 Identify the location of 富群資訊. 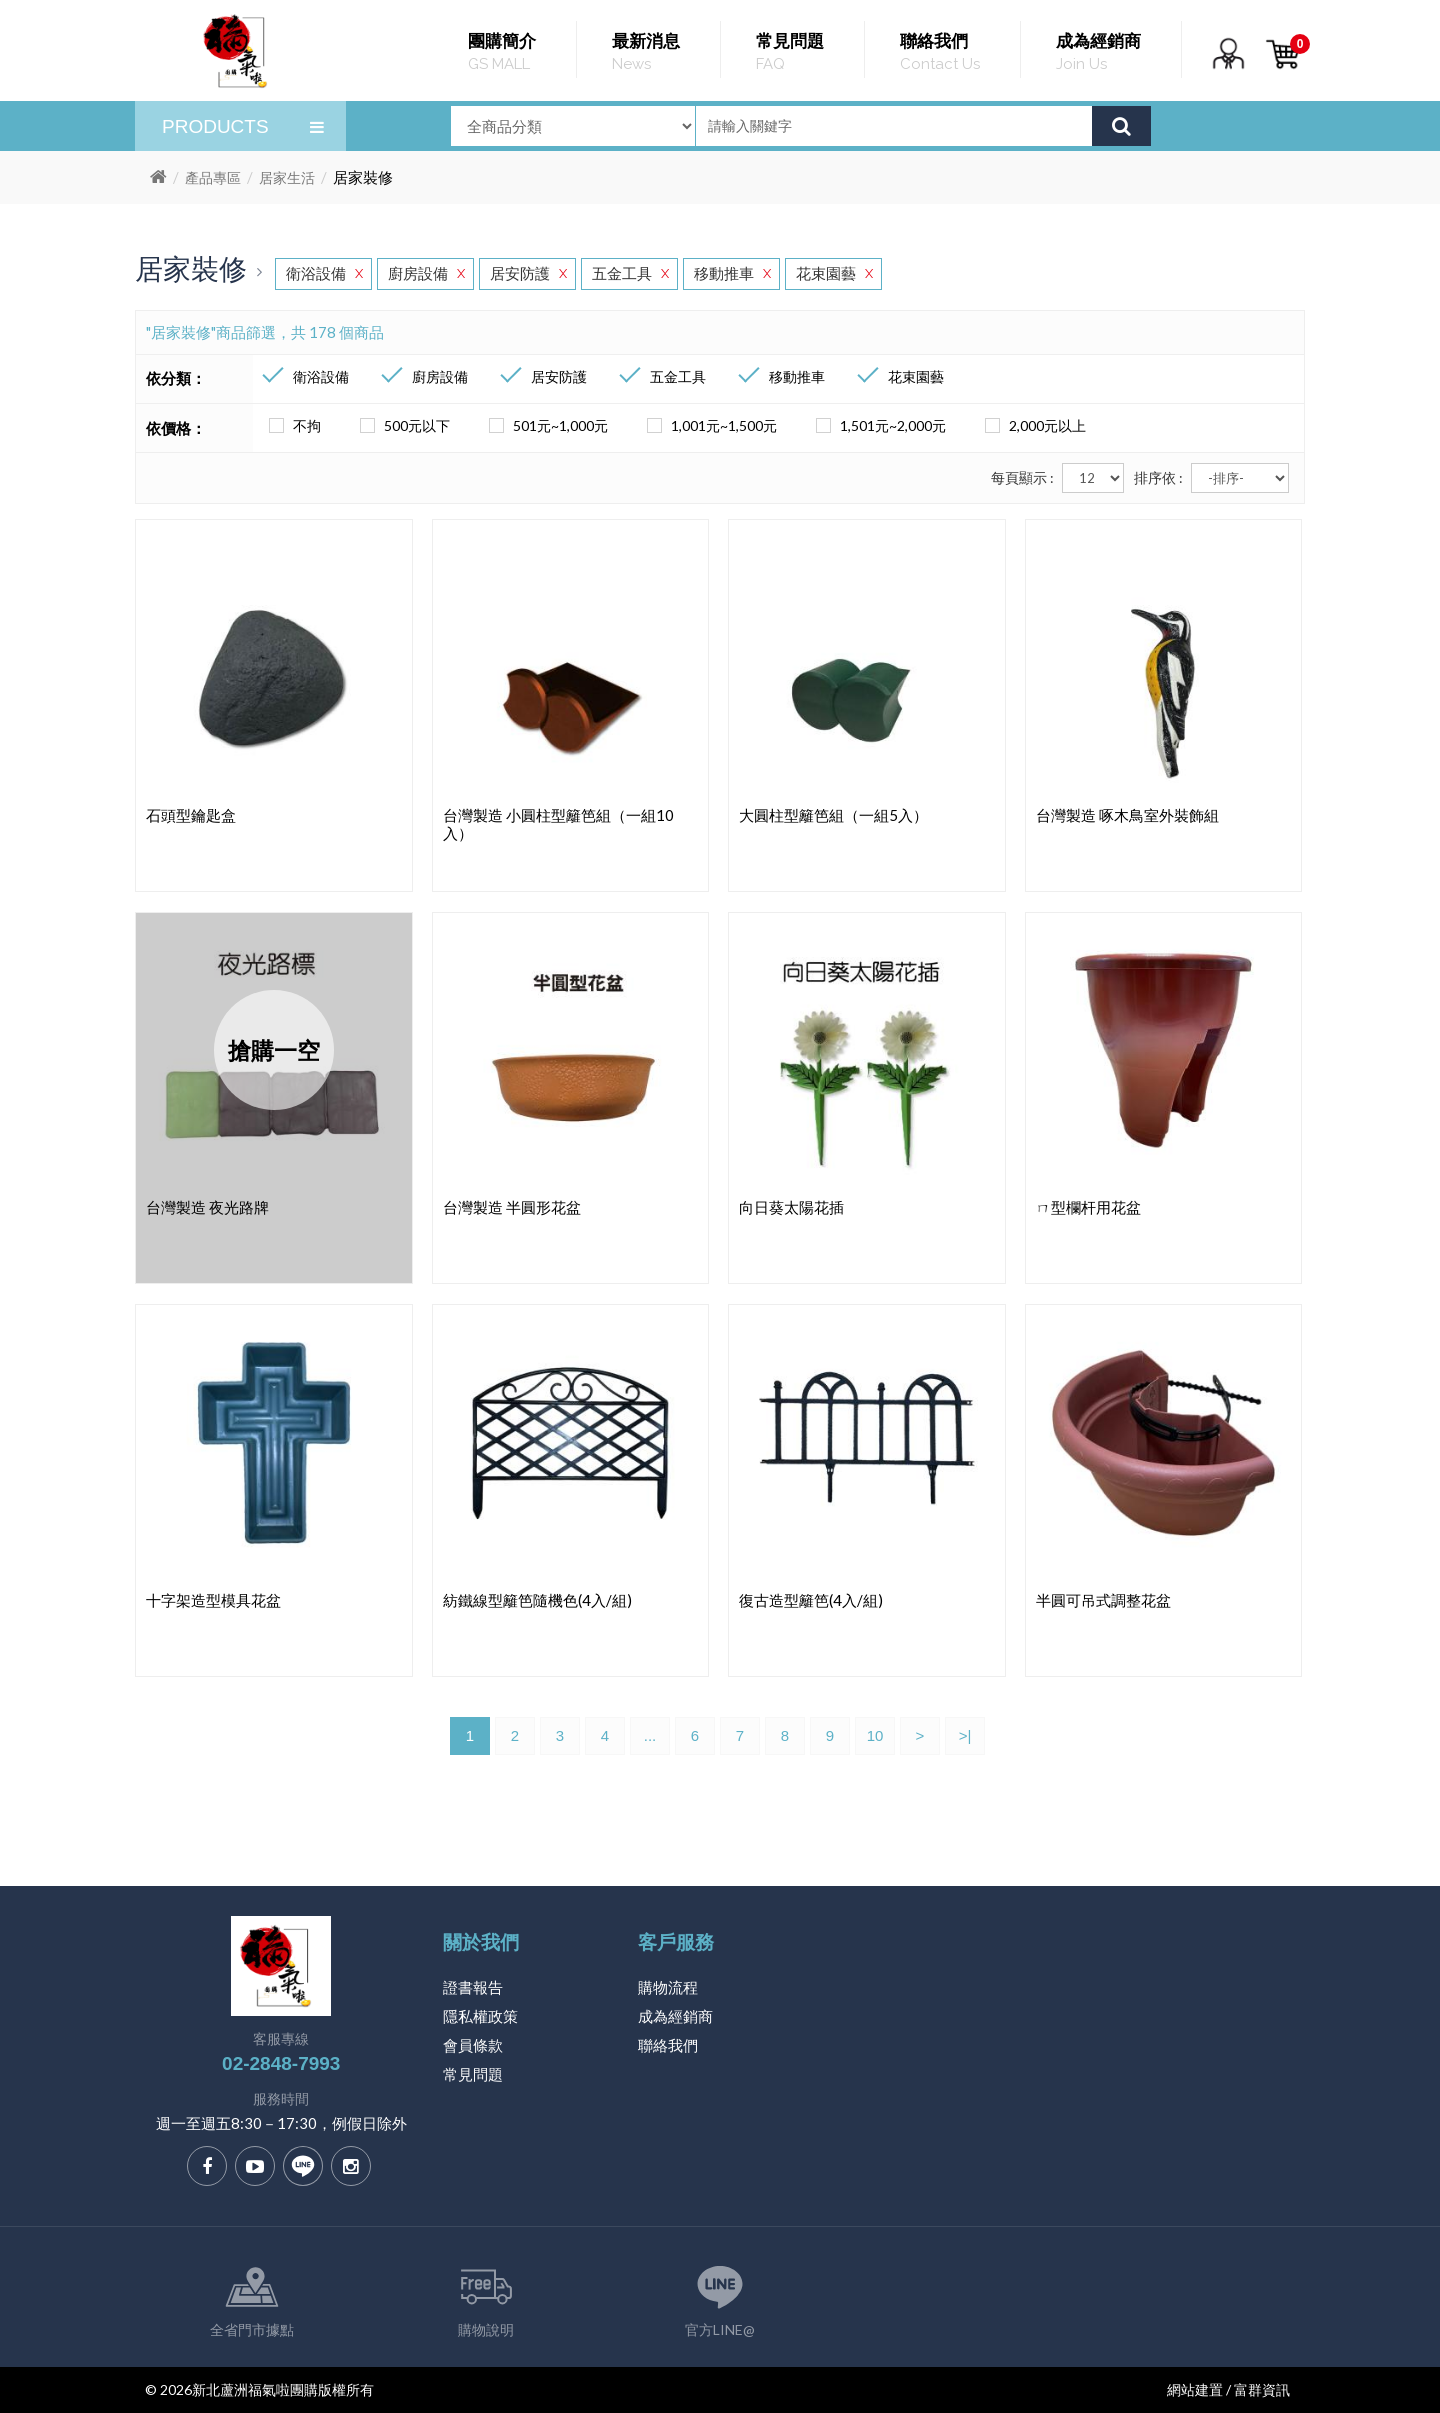
(1262, 2389).